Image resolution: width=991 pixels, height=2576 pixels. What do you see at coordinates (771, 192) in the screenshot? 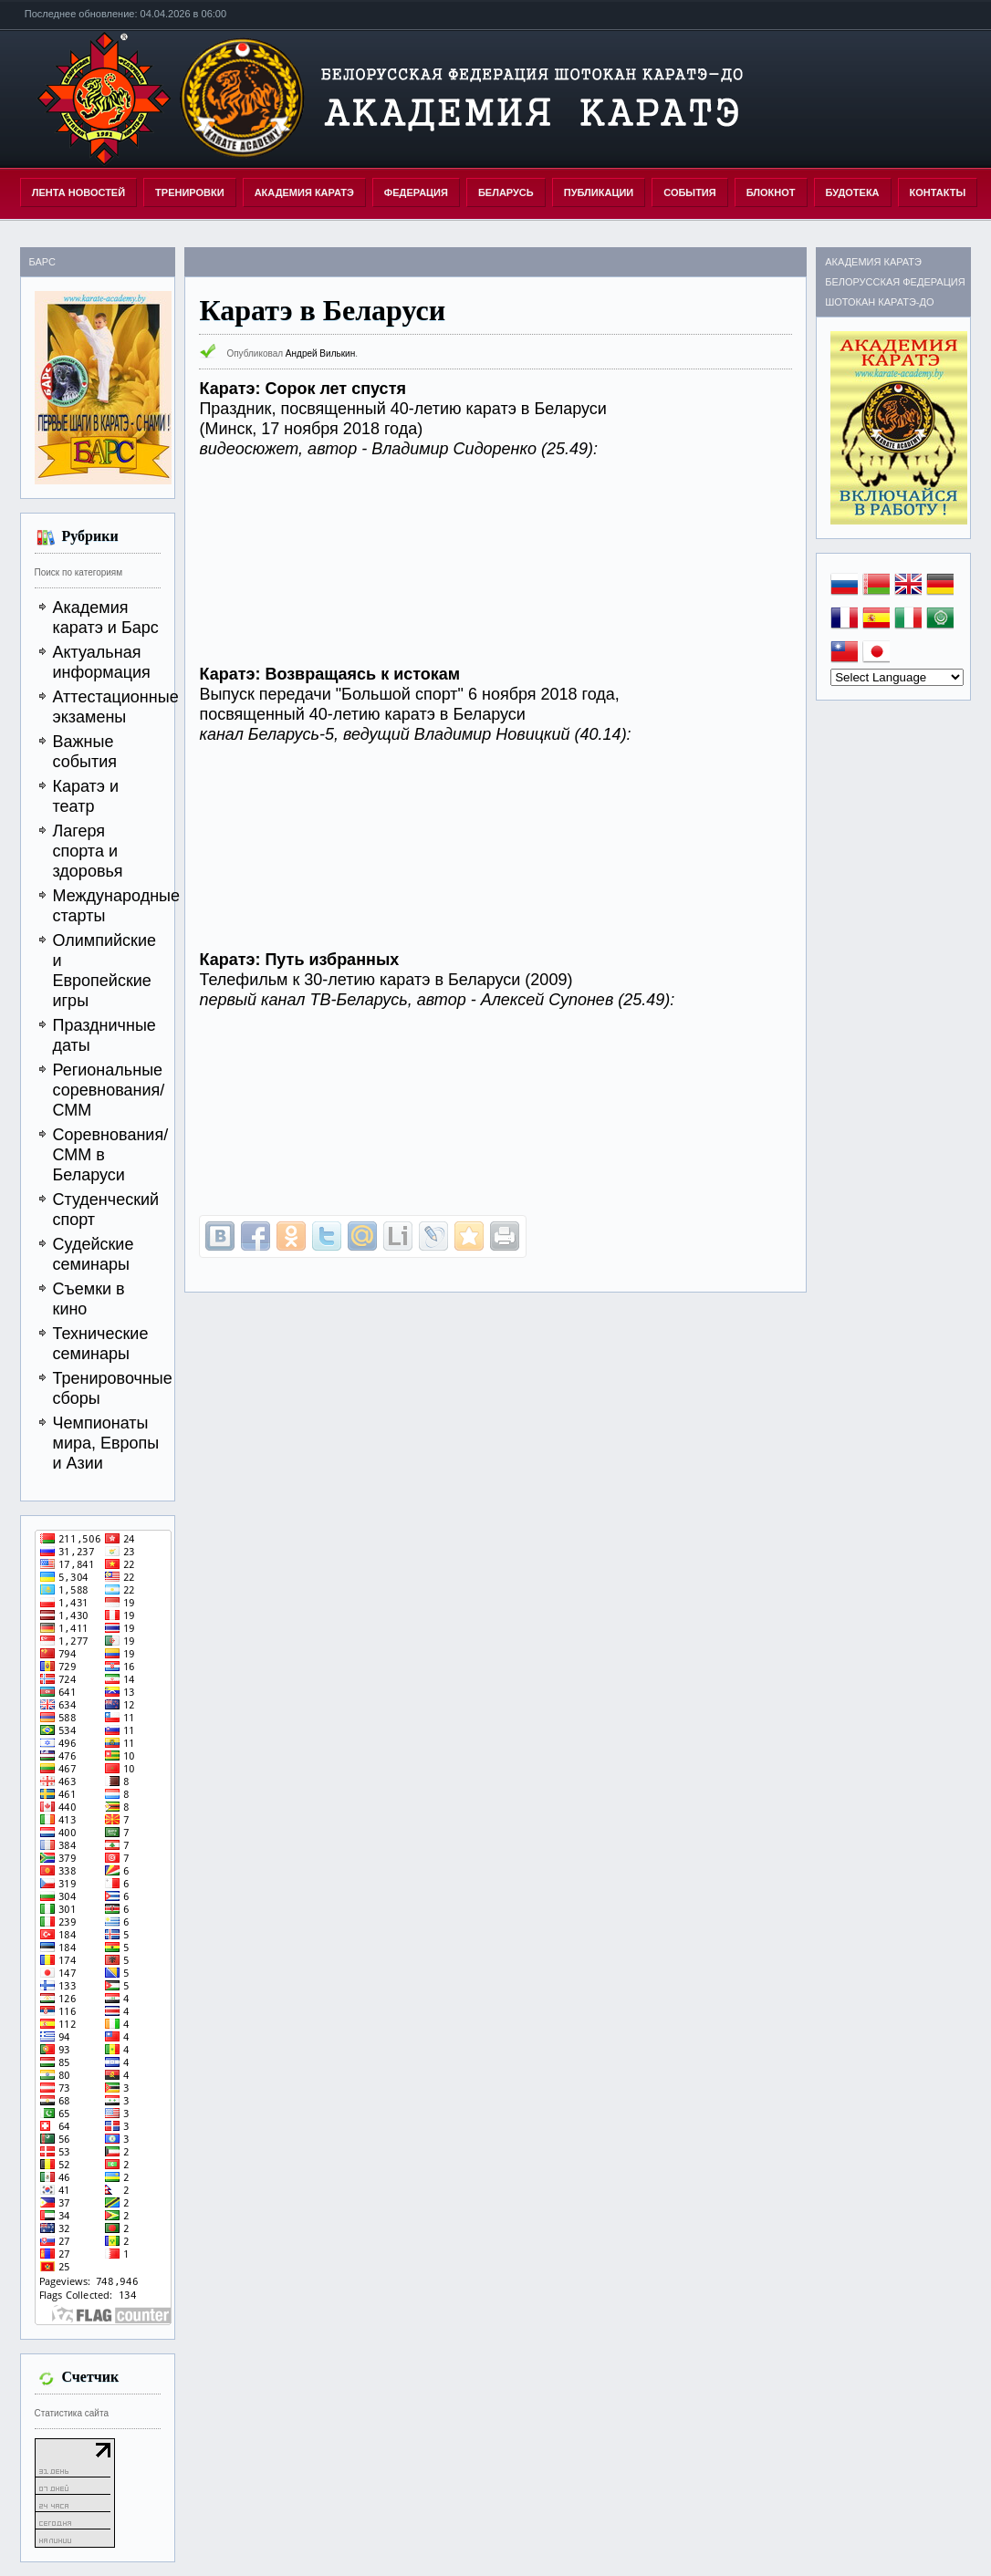
I see `БЛОКНОТ` at bounding box center [771, 192].